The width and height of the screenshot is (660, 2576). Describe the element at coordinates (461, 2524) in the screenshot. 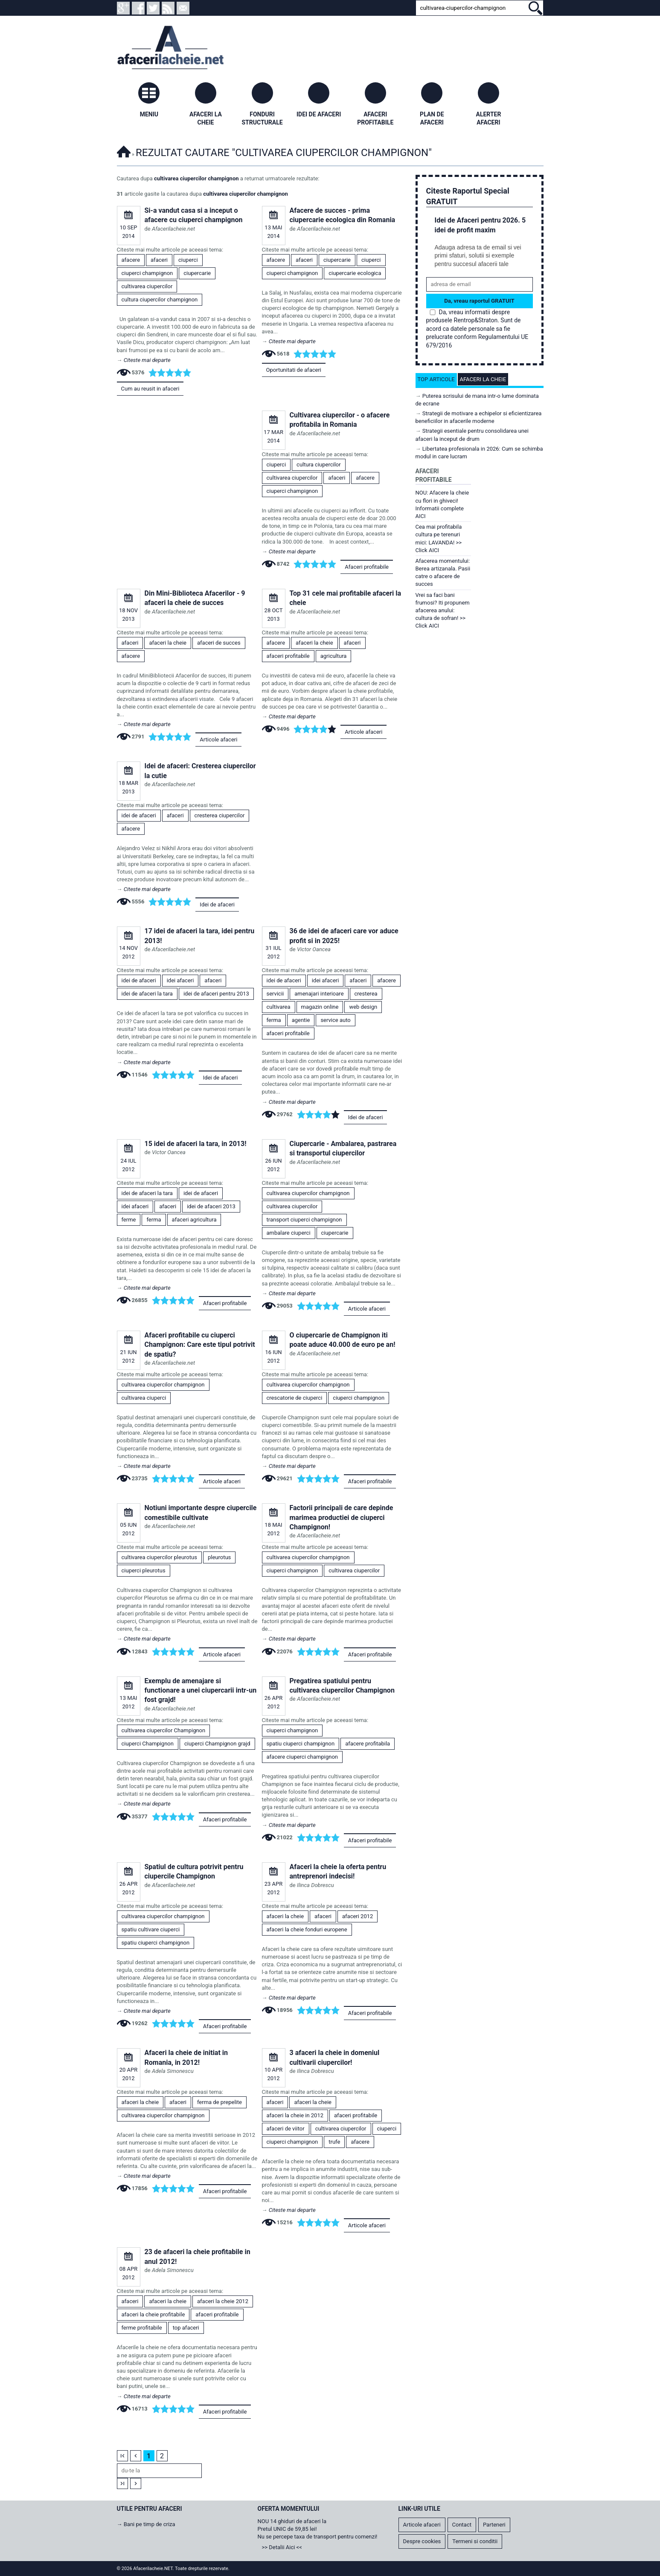

I see `Contact` at that location.